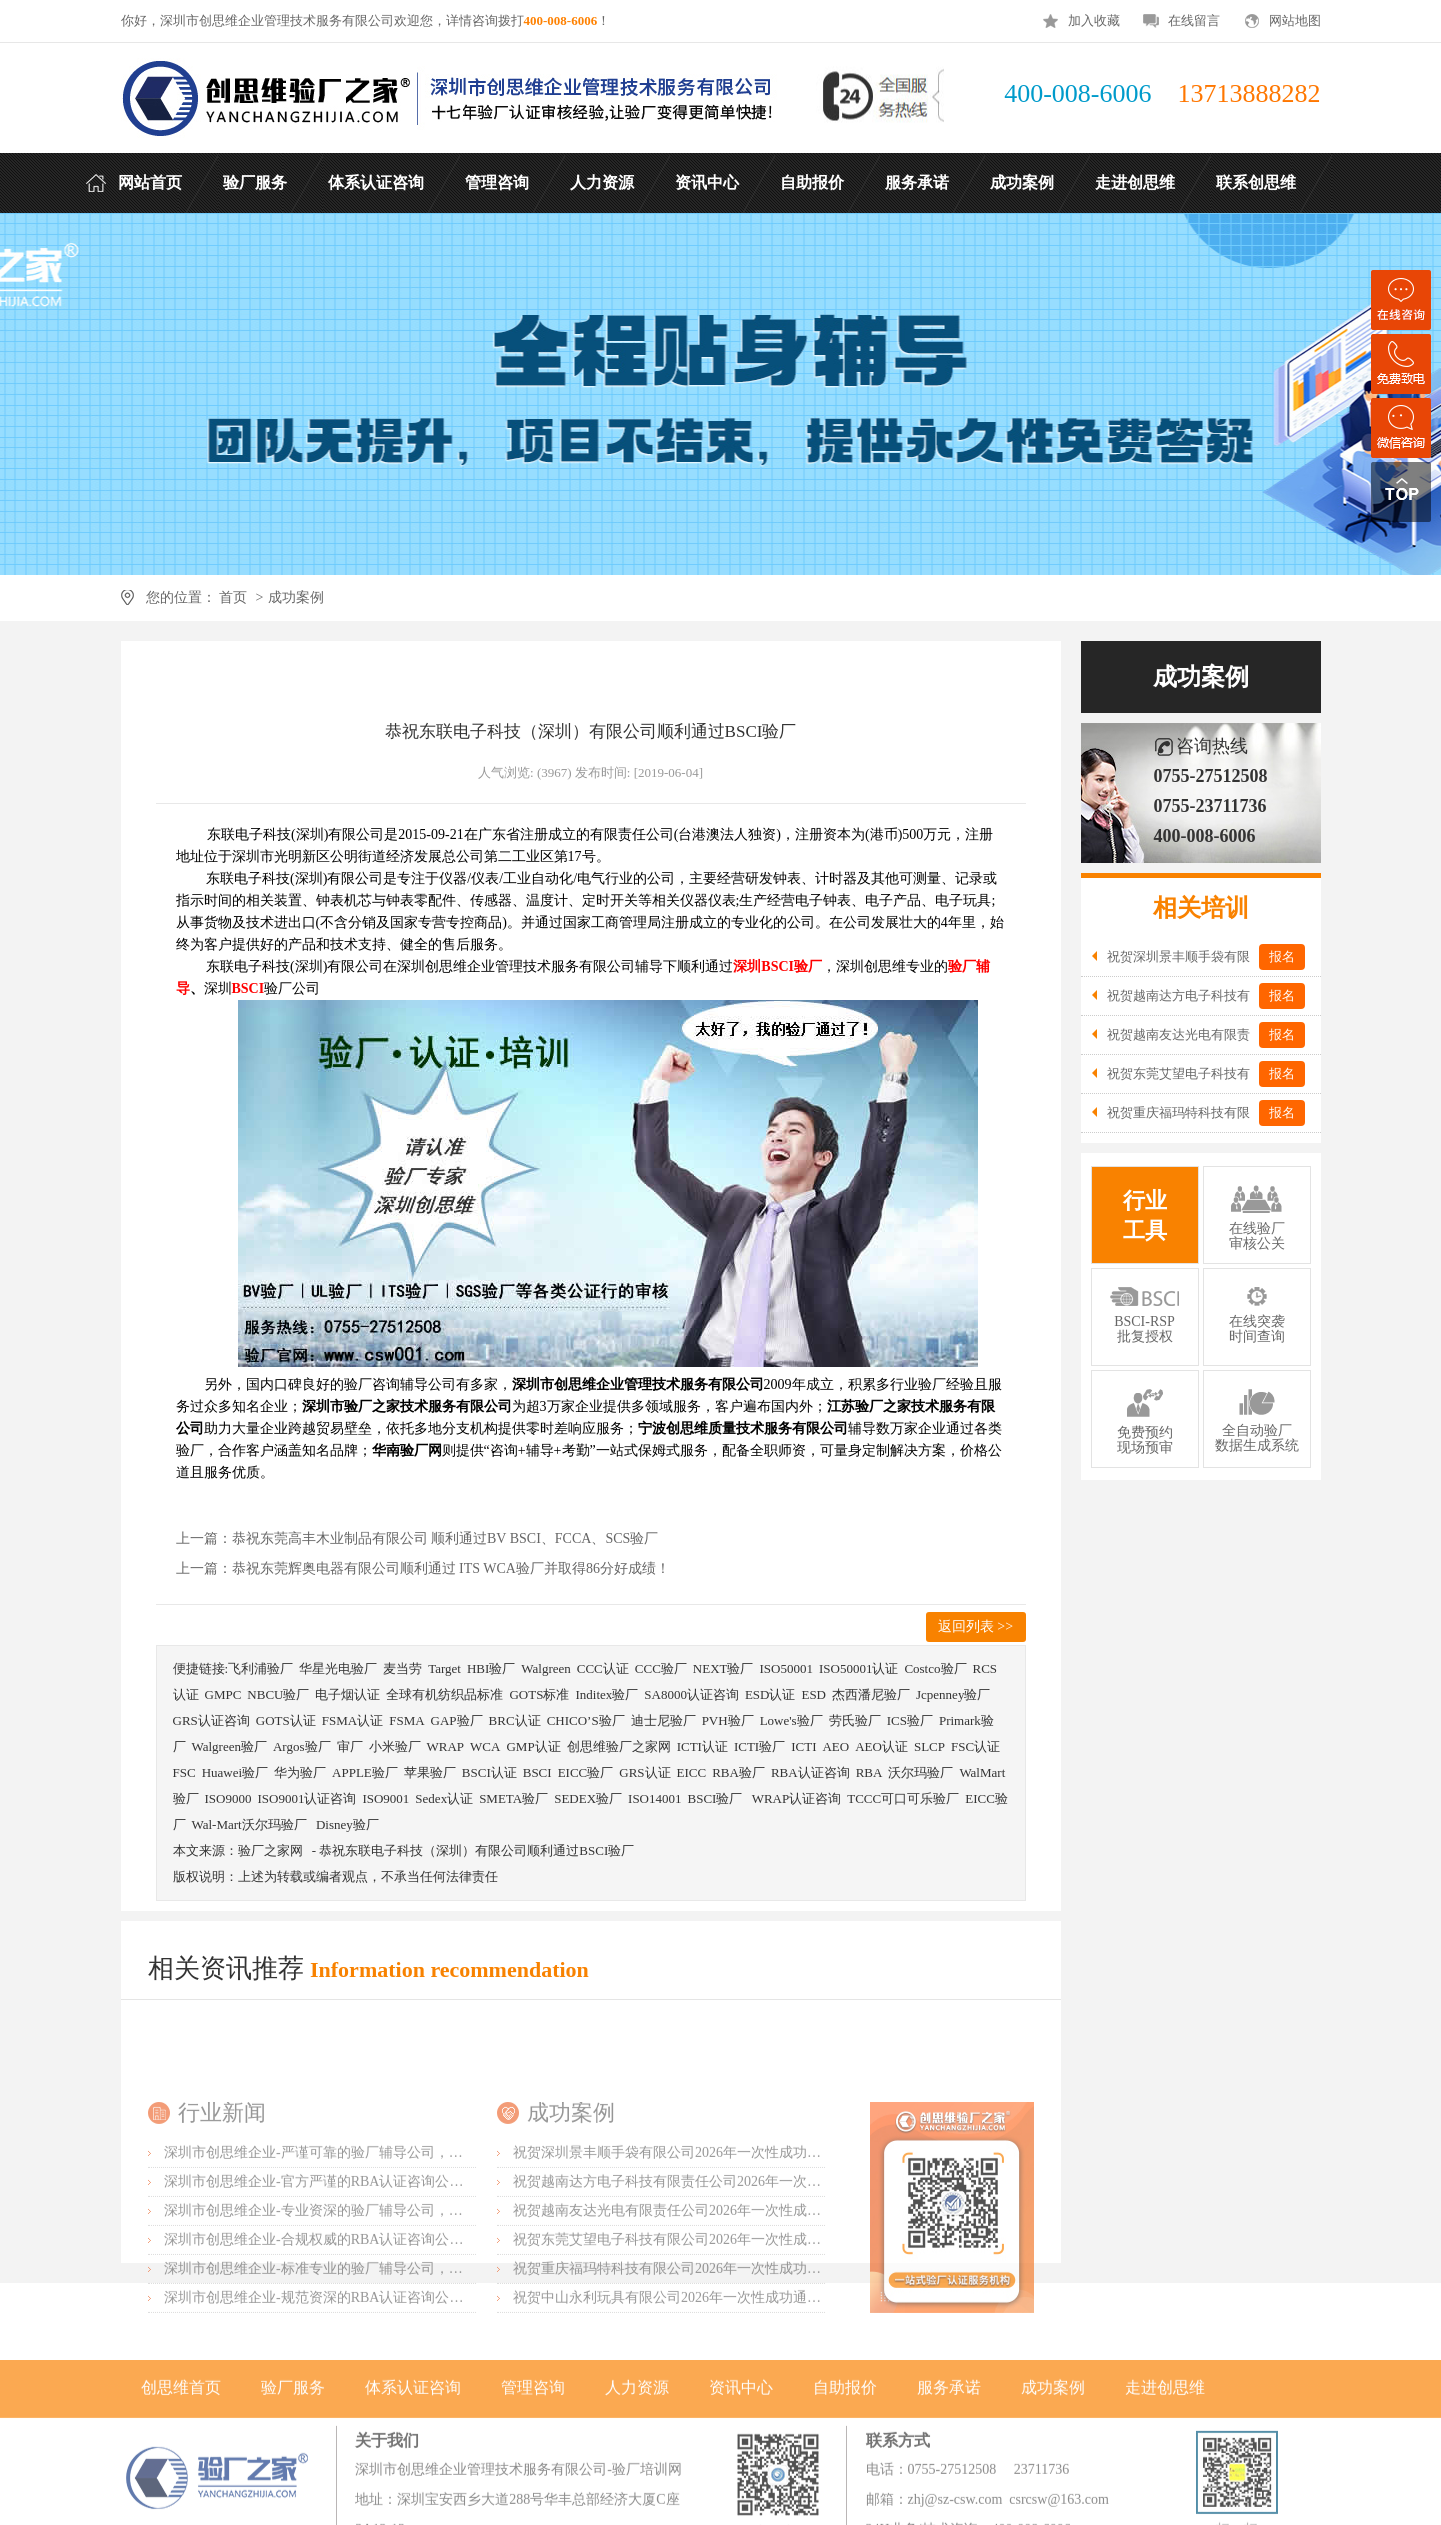 This screenshot has height=2525, width=1441. What do you see at coordinates (903, 1798) in the screenshot?
I see `TCCC可口可乐验厂` at bounding box center [903, 1798].